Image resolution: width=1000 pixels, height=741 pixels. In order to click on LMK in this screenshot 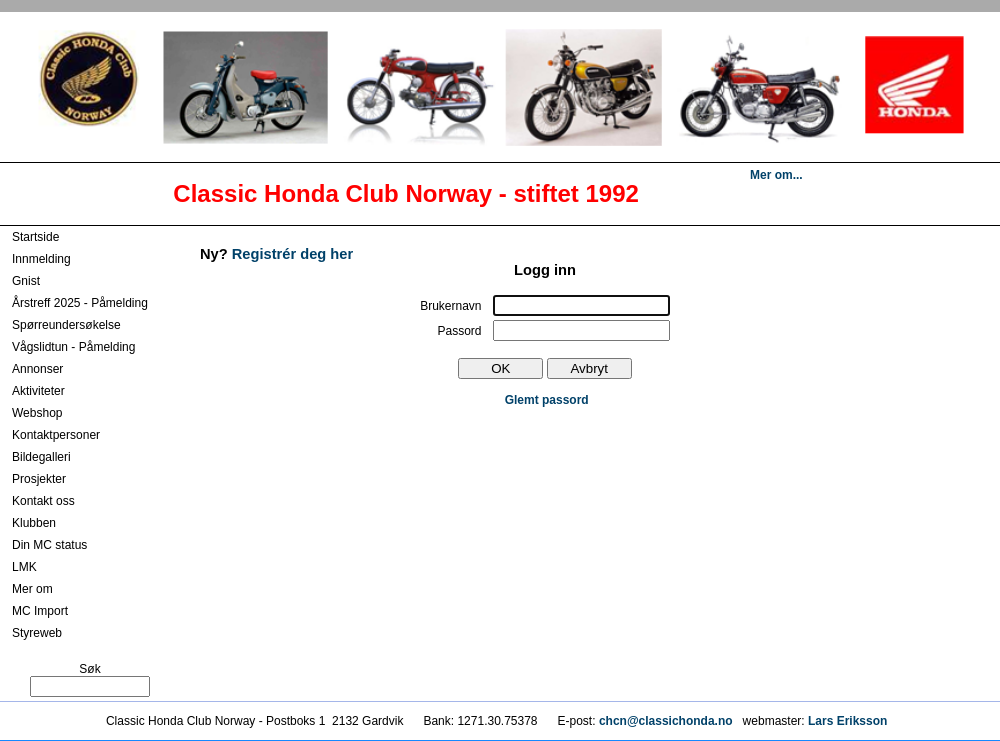, I will do `click(24, 567)`.